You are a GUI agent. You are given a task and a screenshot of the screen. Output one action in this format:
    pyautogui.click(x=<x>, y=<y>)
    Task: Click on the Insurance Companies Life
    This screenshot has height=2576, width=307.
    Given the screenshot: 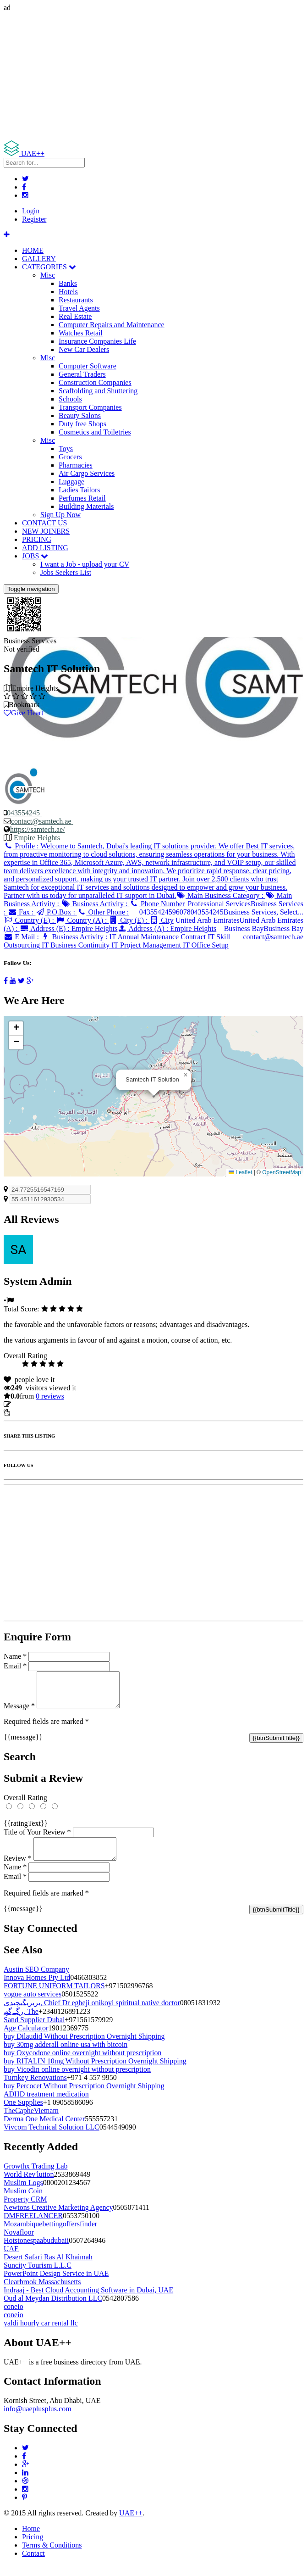 What is the action you would take?
    pyautogui.click(x=97, y=341)
    